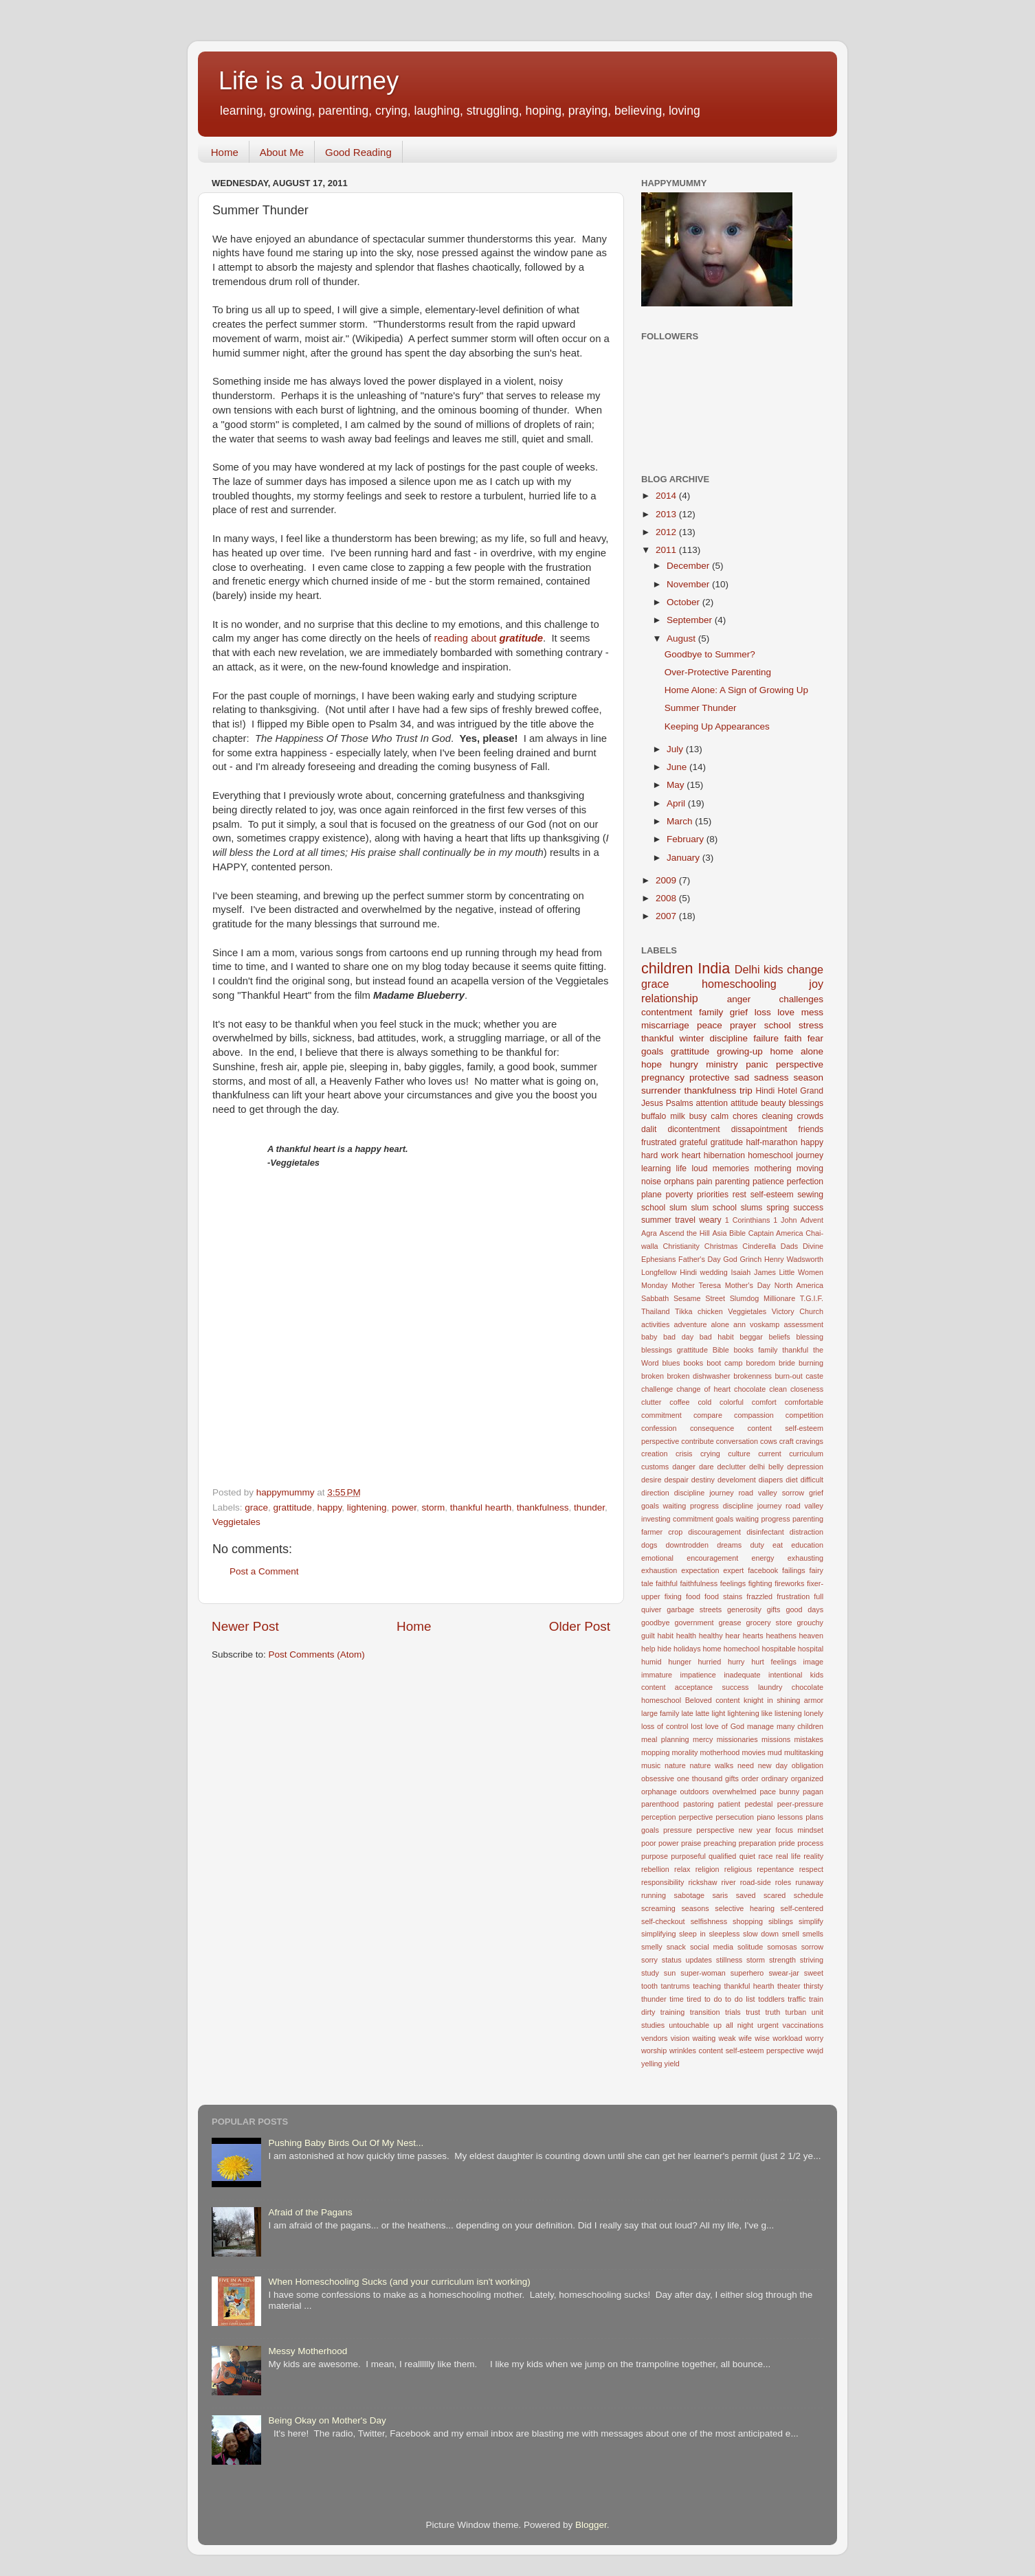 This screenshot has height=2576, width=1035. I want to click on contribute, so click(697, 1441).